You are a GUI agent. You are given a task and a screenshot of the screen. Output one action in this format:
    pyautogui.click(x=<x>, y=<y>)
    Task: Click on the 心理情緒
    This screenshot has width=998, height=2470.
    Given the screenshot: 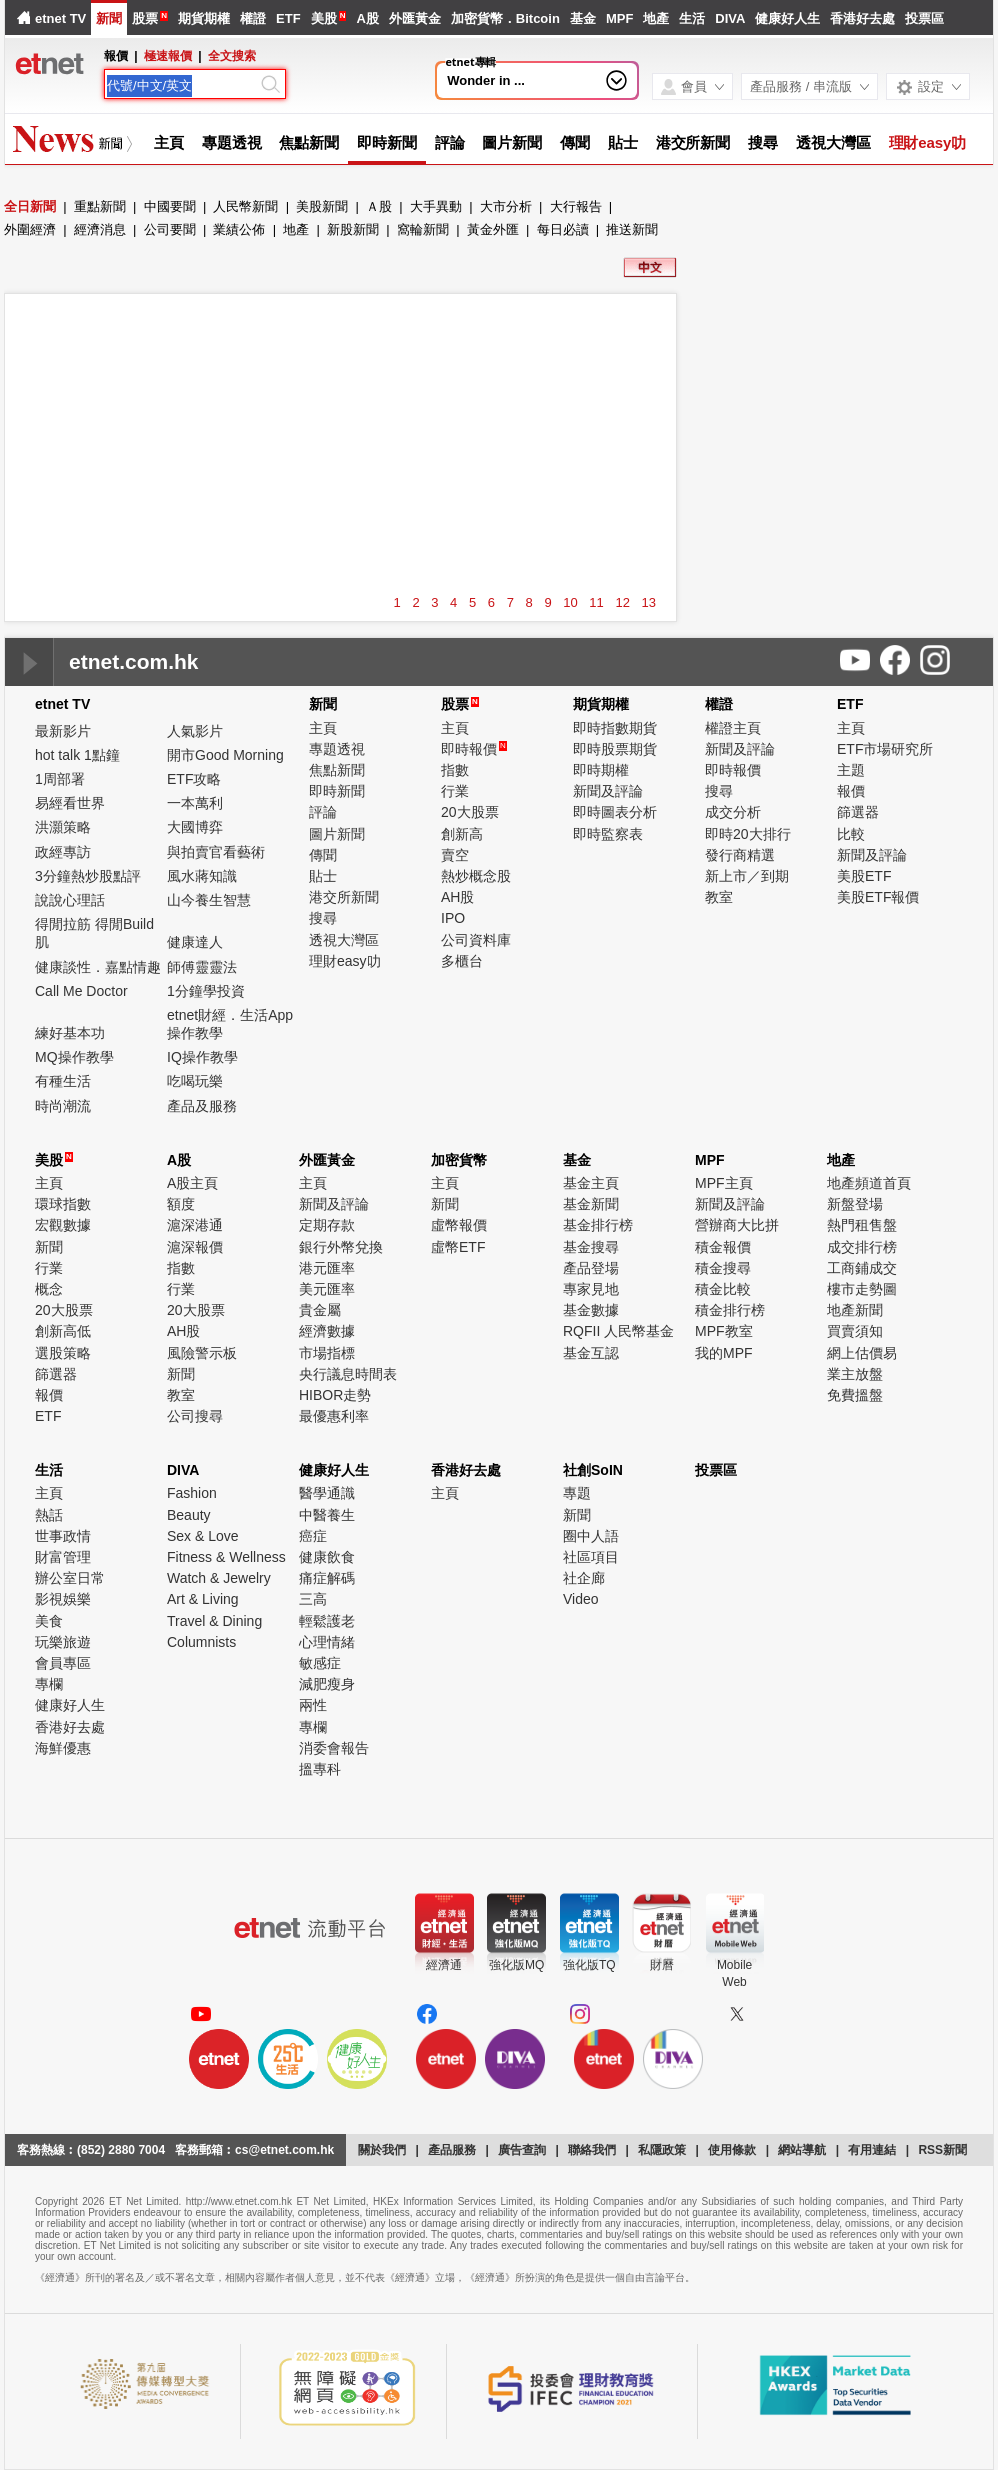 What is the action you would take?
    pyautogui.click(x=327, y=1642)
    